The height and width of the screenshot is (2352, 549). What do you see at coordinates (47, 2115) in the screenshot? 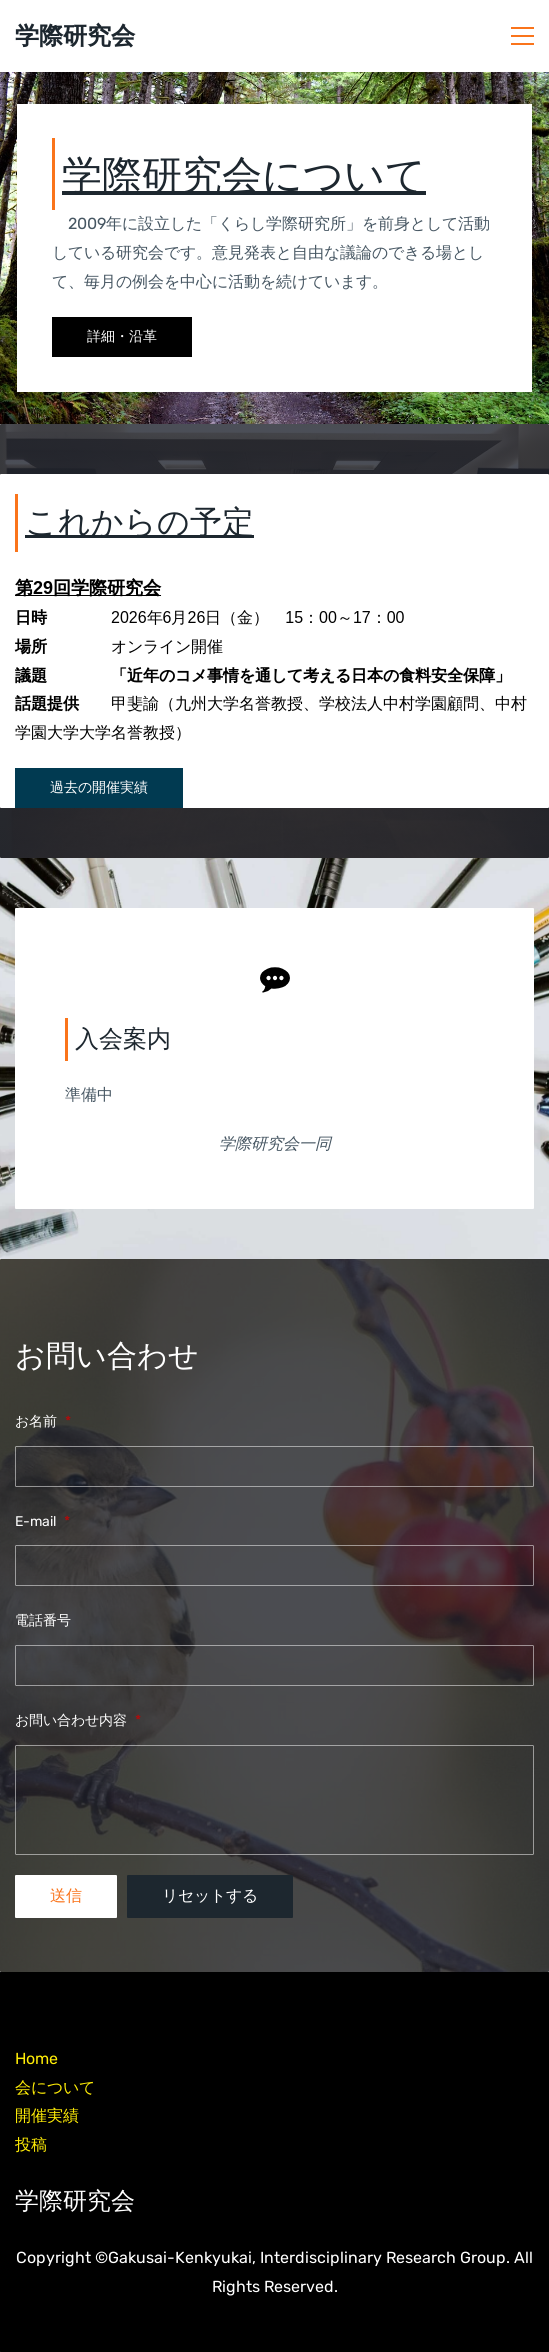
I see `開催実績` at bounding box center [47, 2115].